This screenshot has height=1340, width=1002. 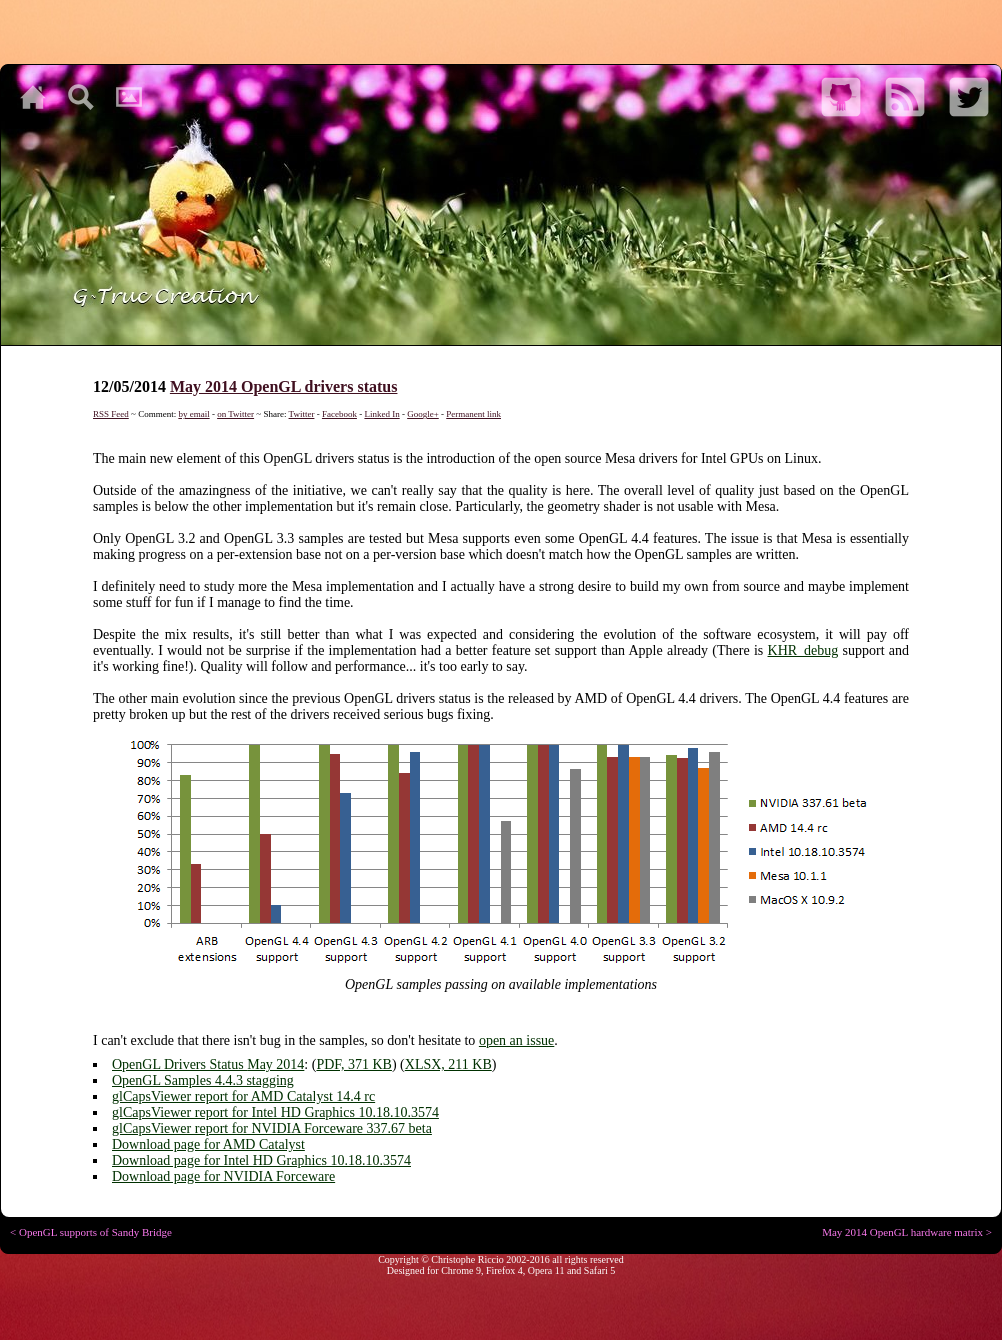 I want to click on glCapsViewer report for AMD Catalyst 14.4 rc, so click(x=243, y=1096).